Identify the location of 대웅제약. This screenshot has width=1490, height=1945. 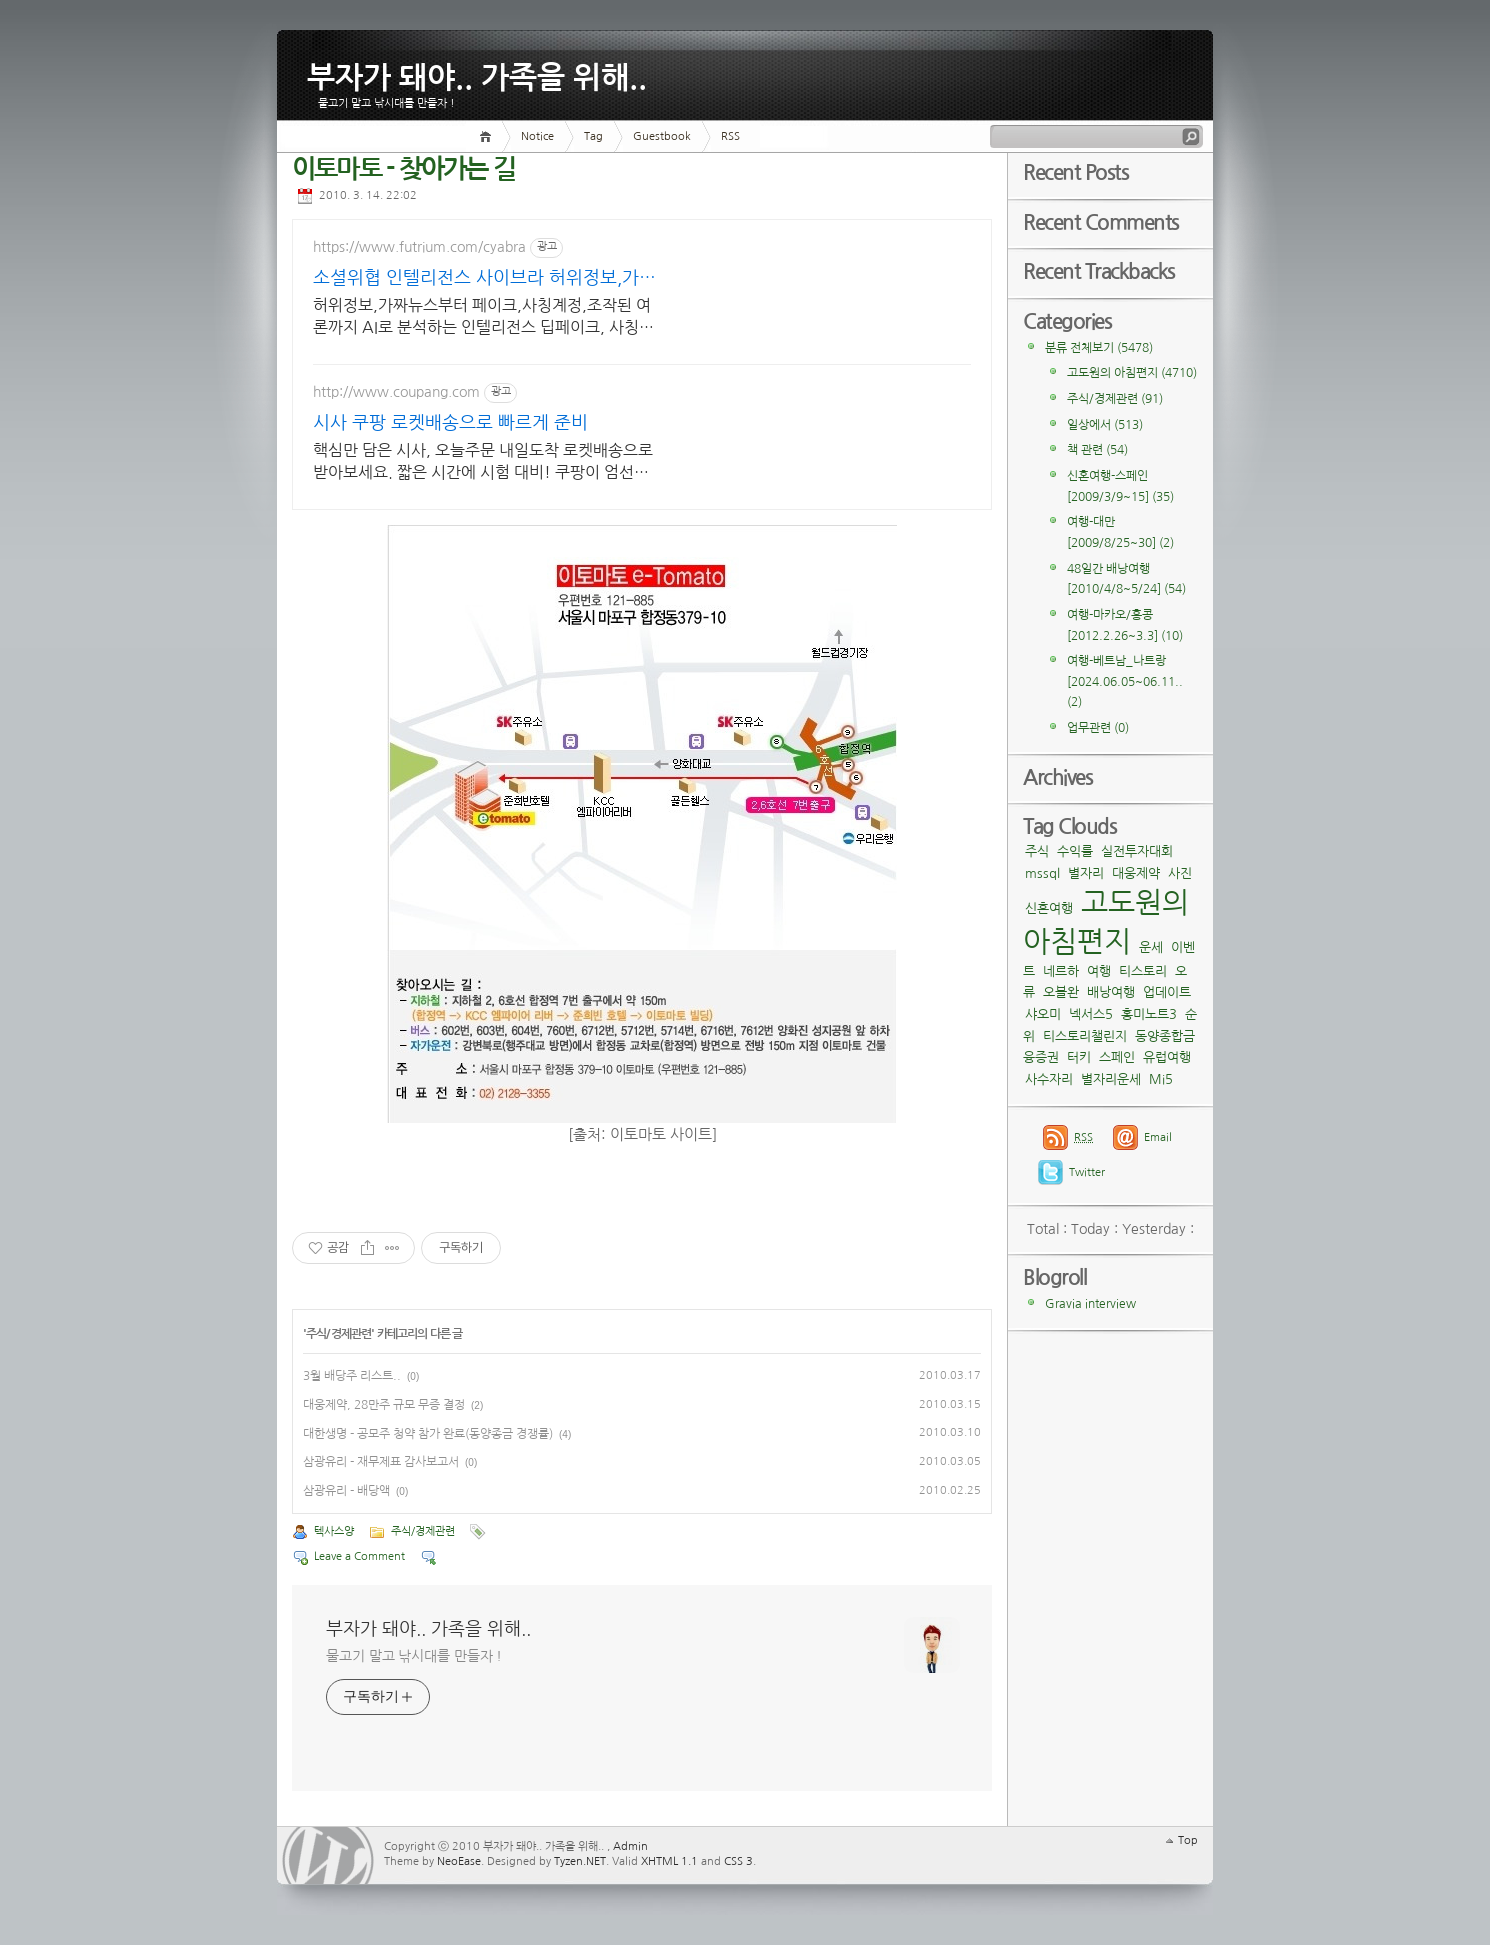
(1136, 873).